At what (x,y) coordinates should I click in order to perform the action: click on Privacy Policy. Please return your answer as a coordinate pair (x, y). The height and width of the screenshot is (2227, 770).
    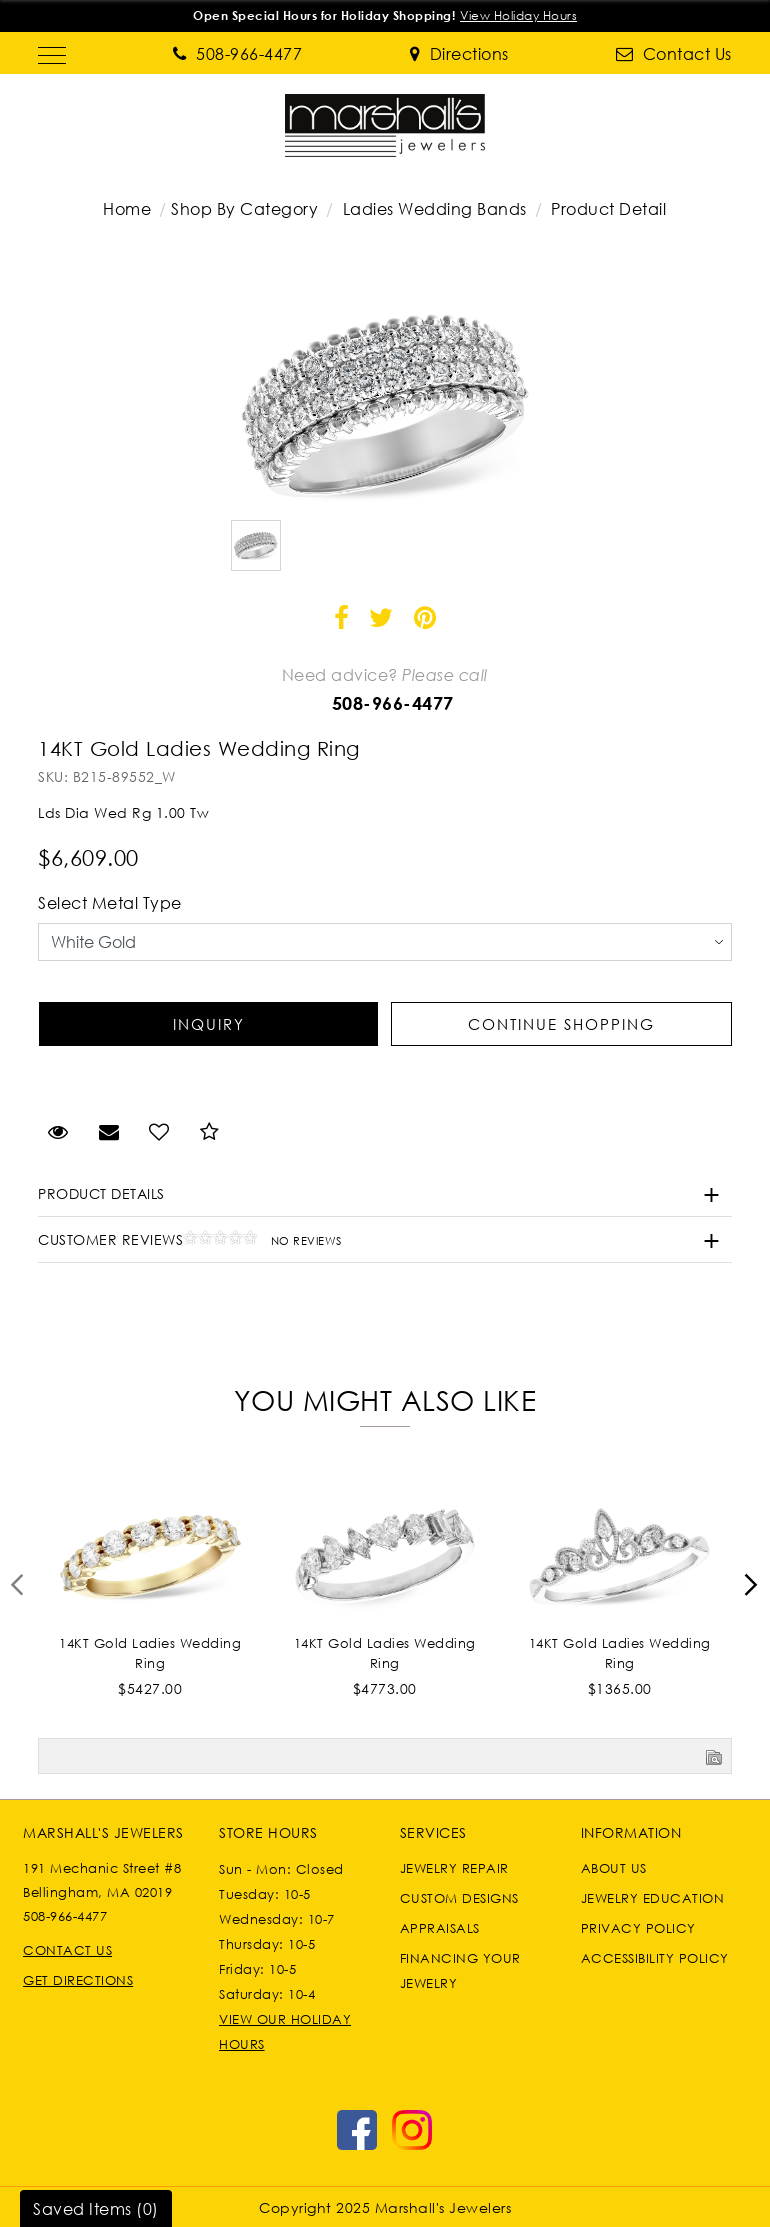
    Looking at the image, I should click on (638, 1928).